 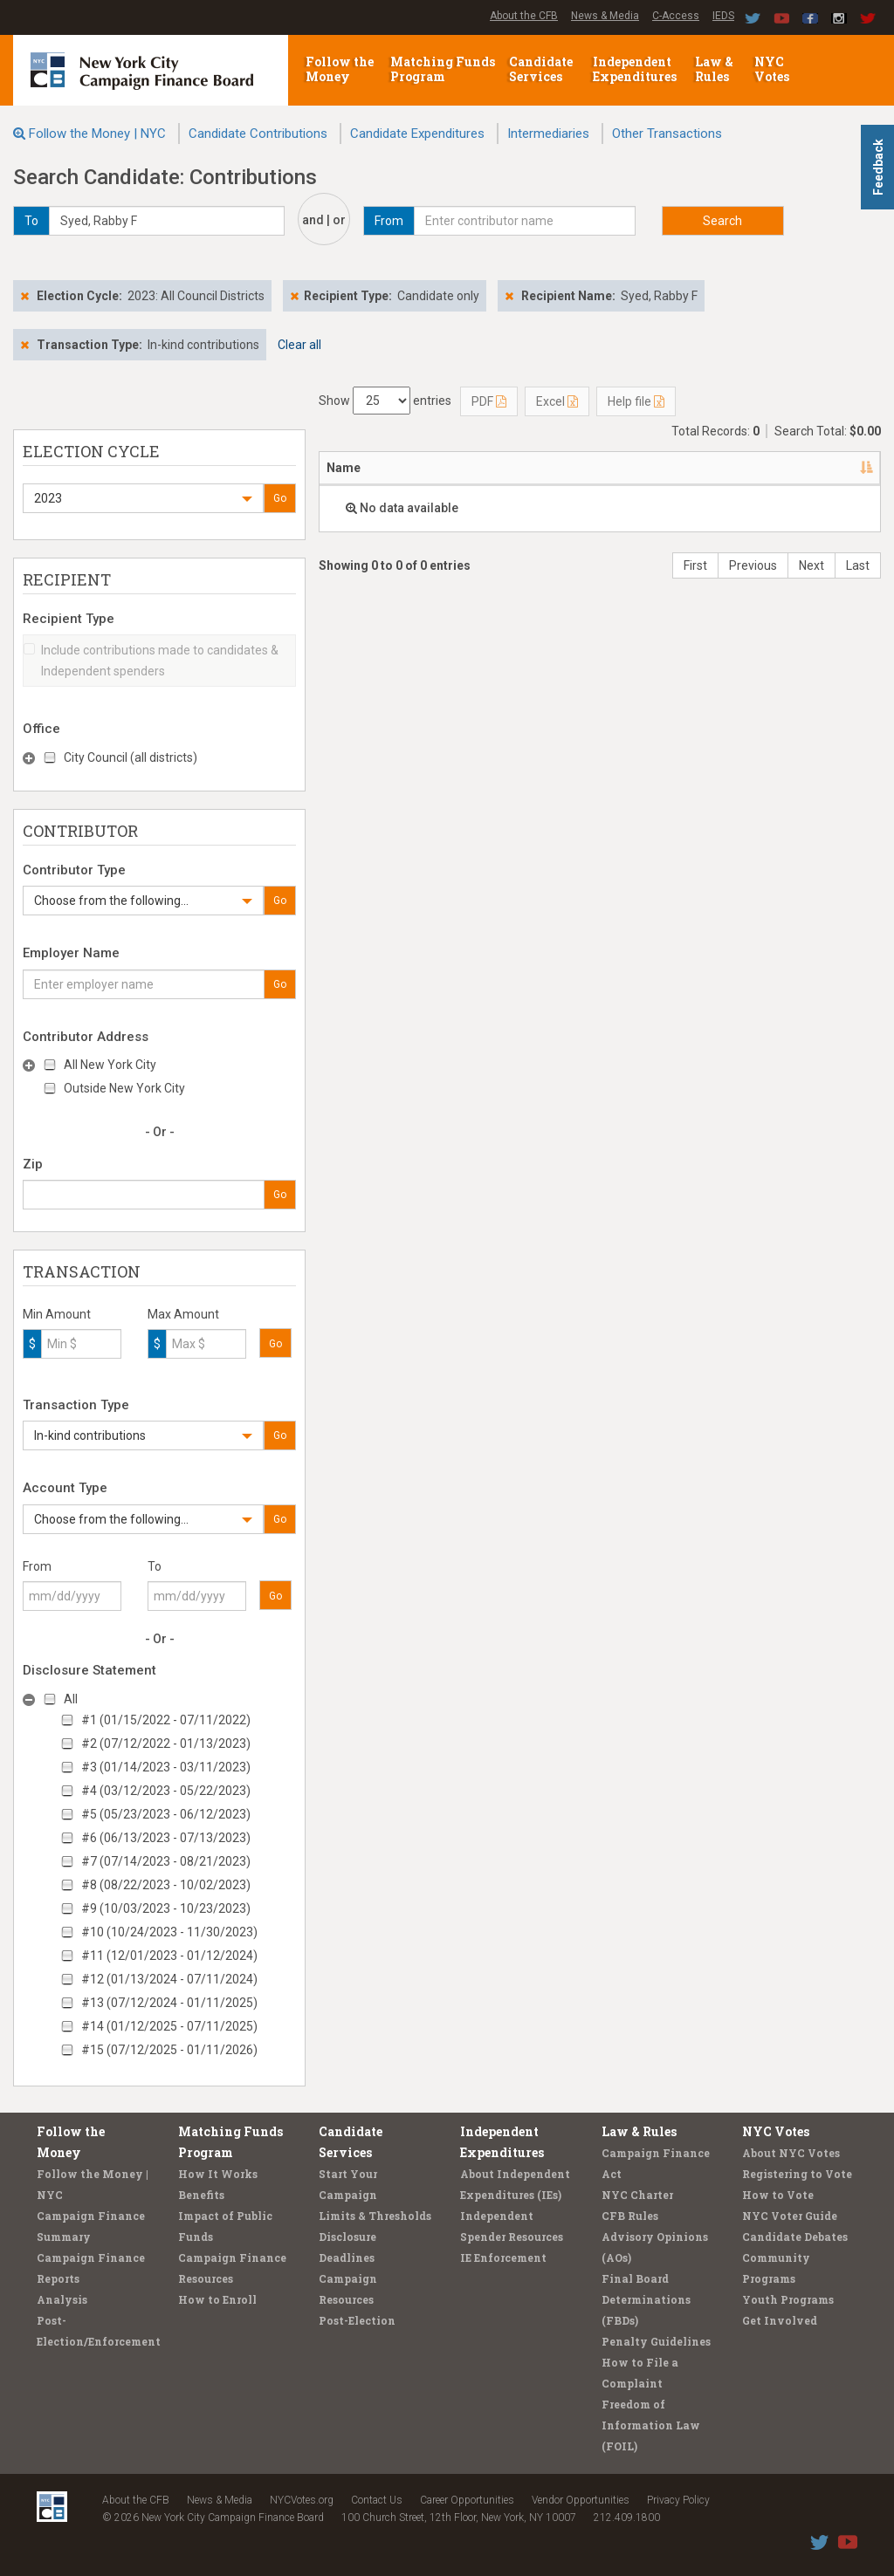 I want to click on Min Amount, so click(x=57, y=1314).